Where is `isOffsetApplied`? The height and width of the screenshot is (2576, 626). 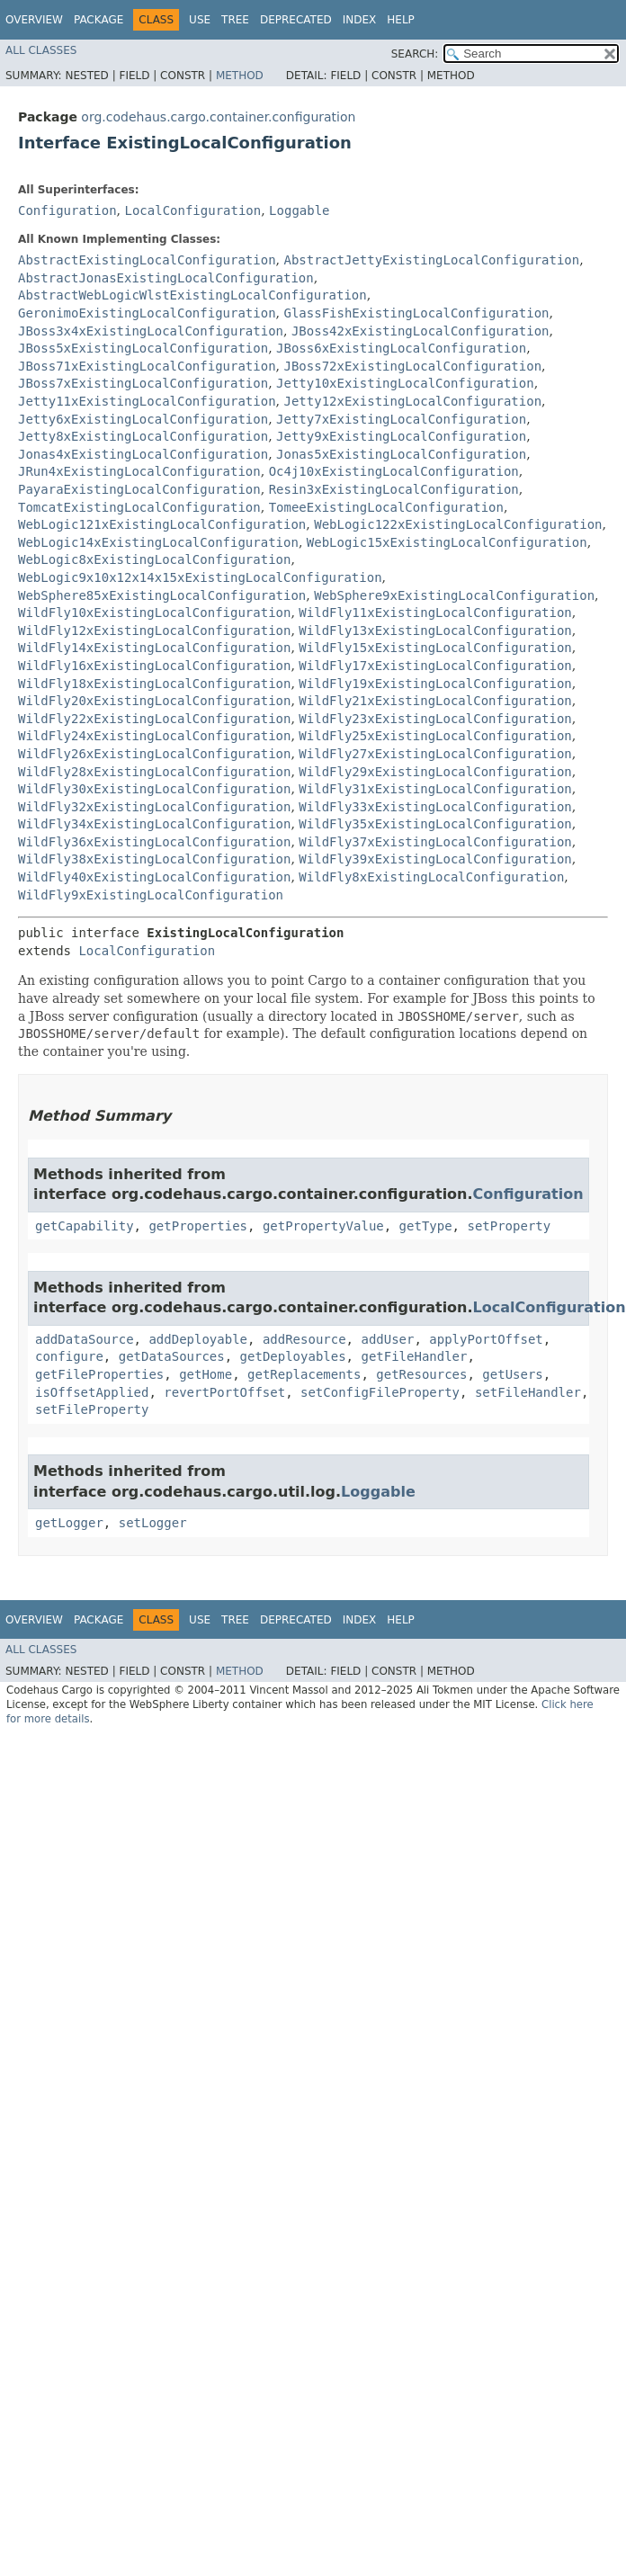 isOffsetApplied is located at coordinates (91, 1392).